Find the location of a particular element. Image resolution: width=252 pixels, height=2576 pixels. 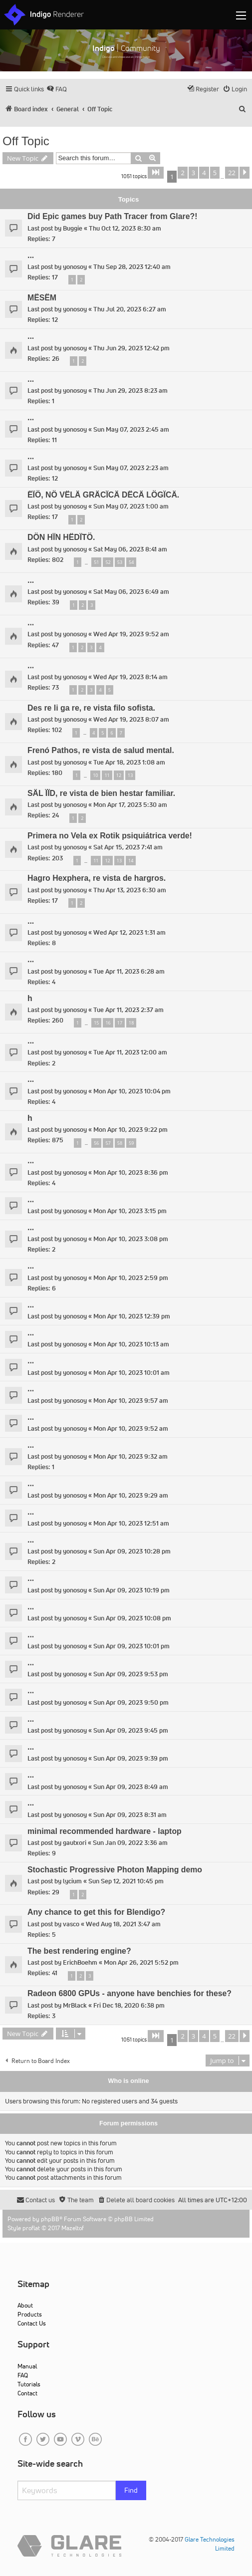

Mon Apr 10, 2023 12:51 am is located at coordinates (131, 1523).